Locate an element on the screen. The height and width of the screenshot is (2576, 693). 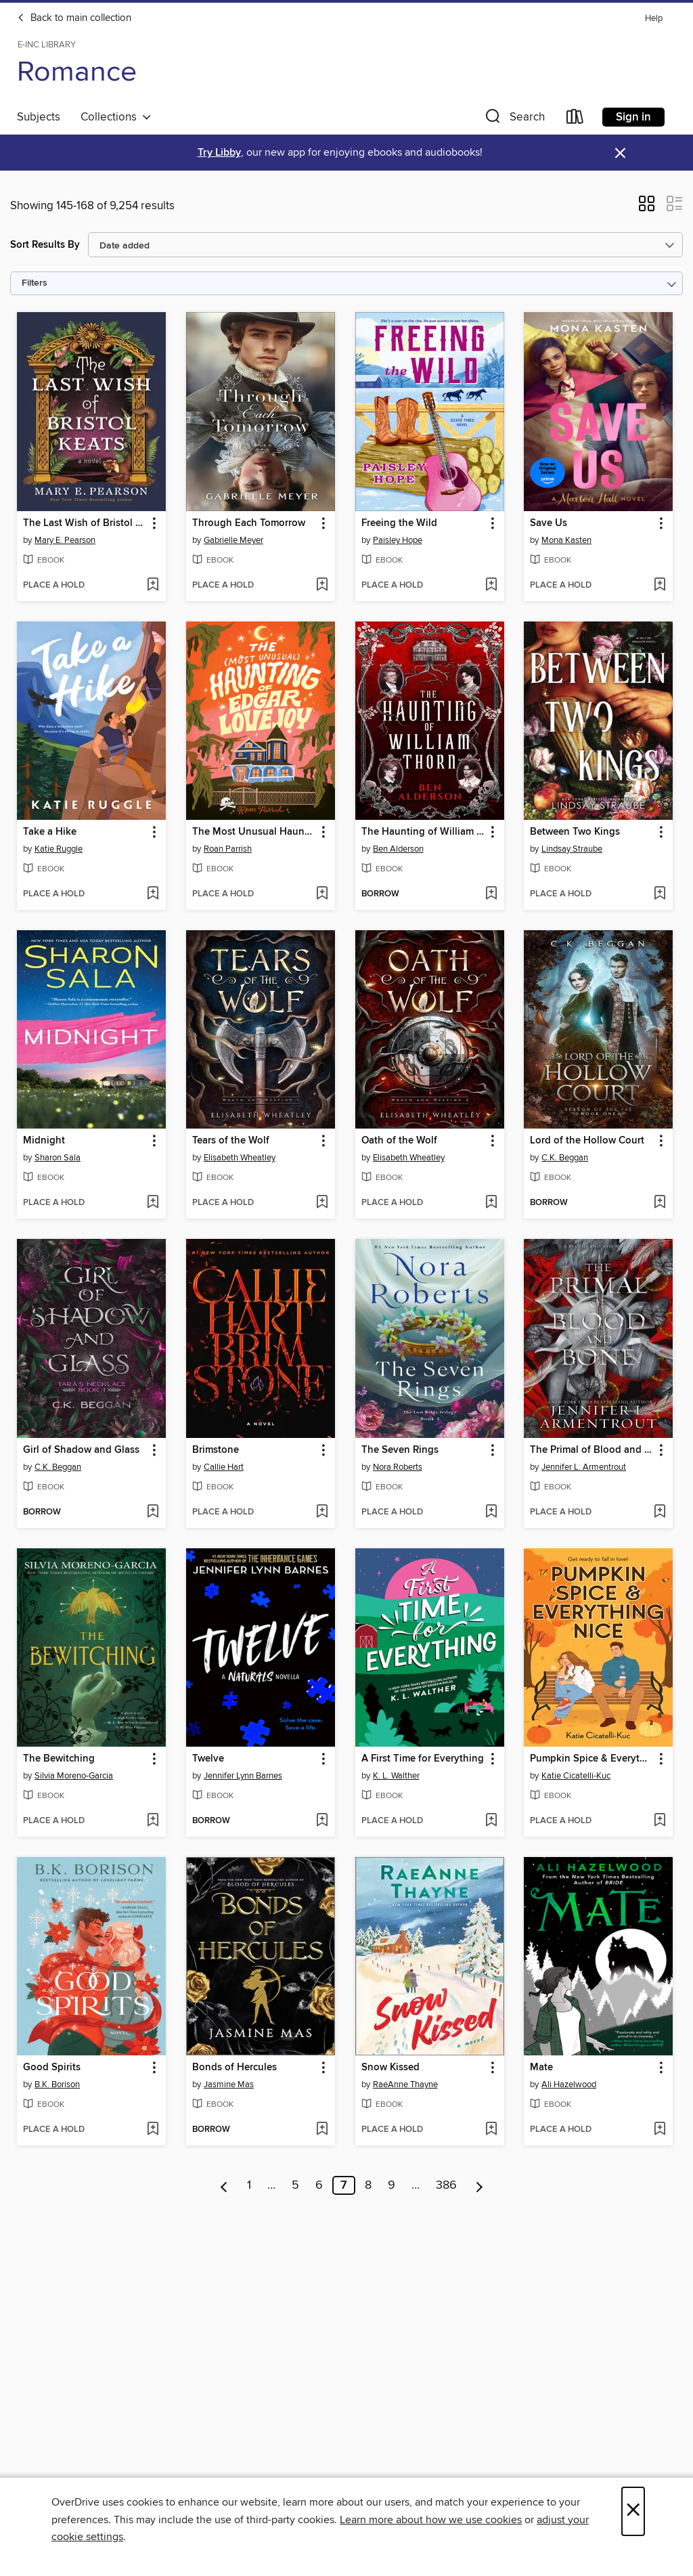
Bonds of Hercules [link] is located at coordinates (234, 2067).